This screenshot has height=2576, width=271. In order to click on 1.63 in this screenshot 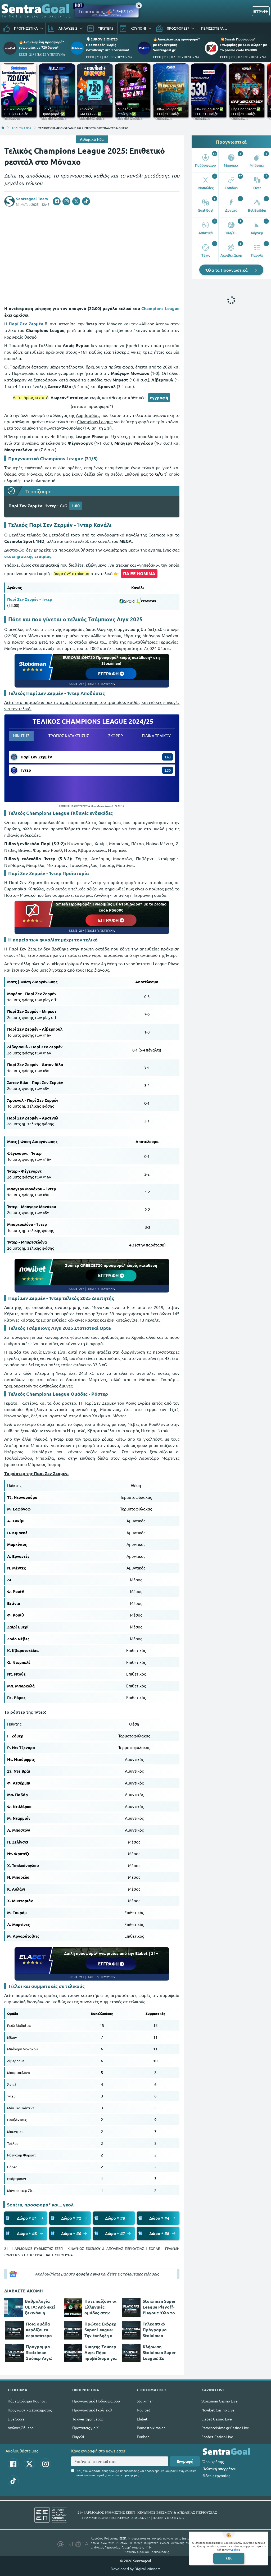, I will do `click(167, 757)`.